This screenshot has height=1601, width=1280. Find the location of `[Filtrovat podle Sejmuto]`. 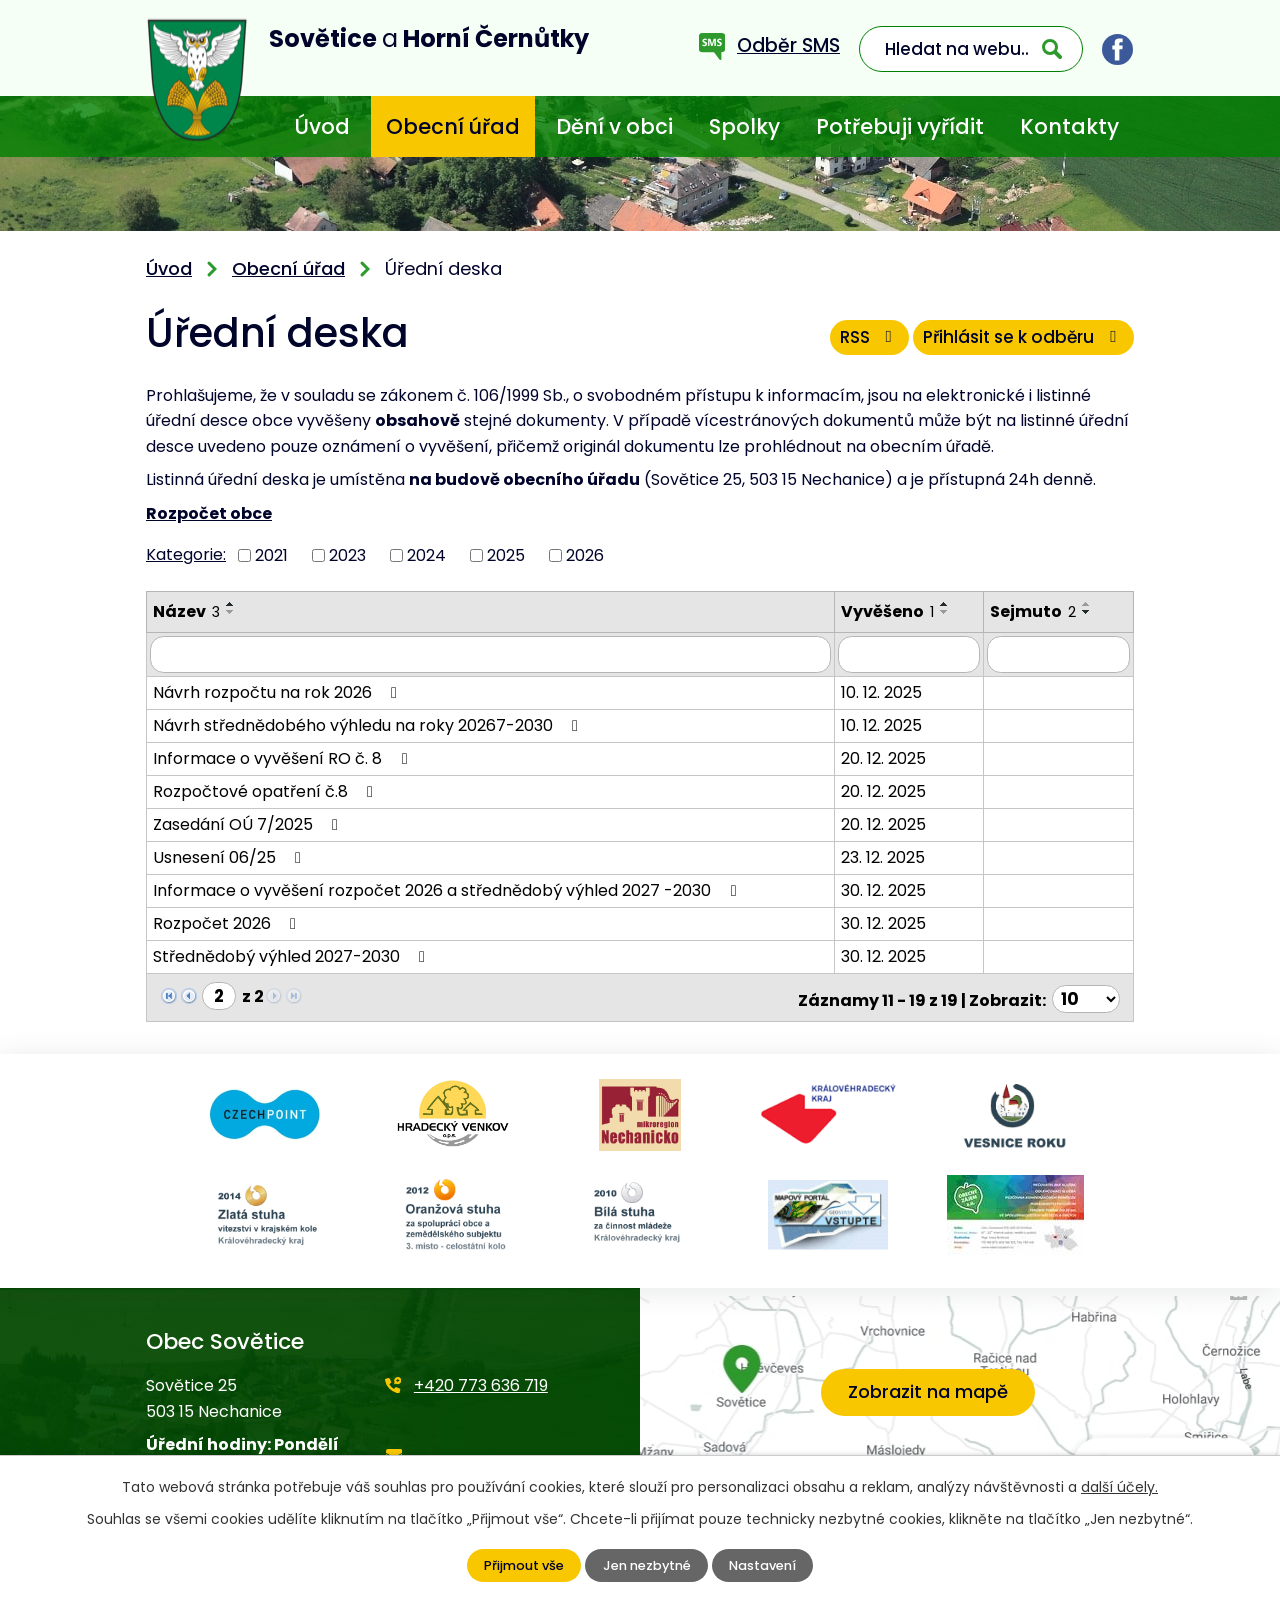

[Filtrovat podle Sejmuto] is located at coordinates (1062, 653).